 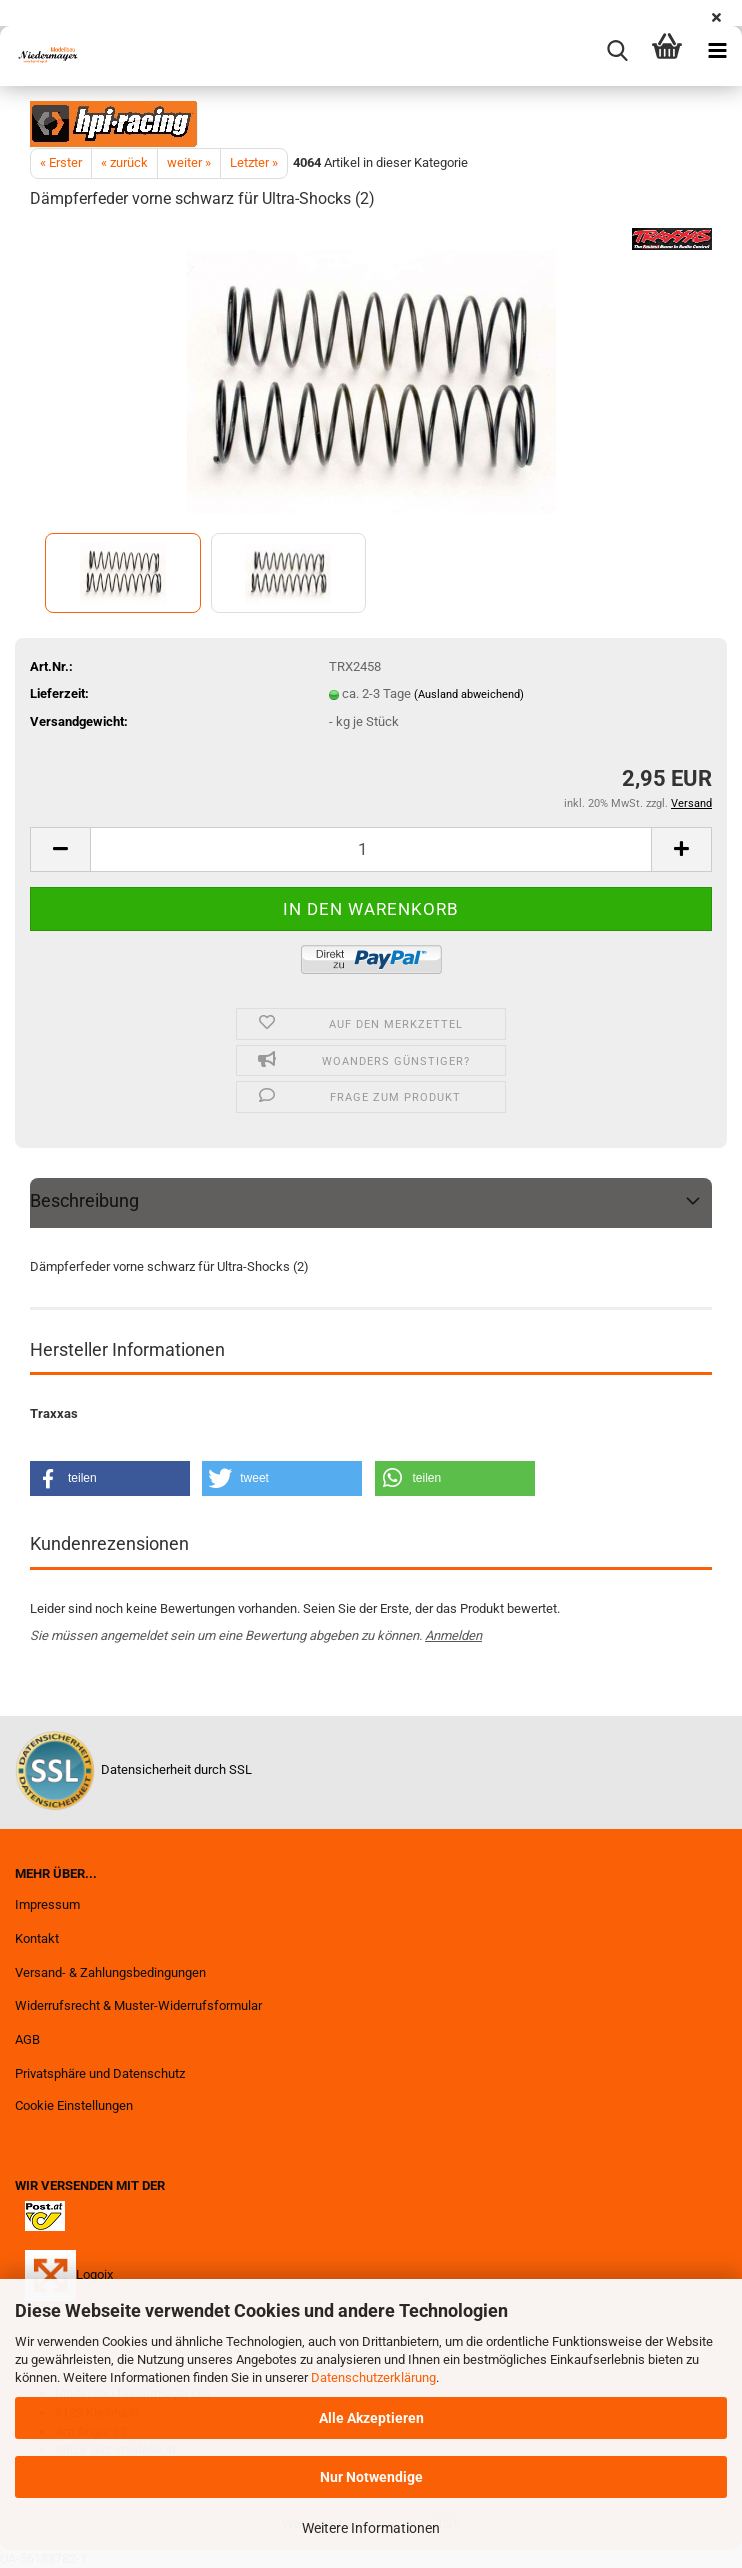 What do you see at coordinates (453, 1635) in the screenshot?
I see `Anmelden` at bounding box center [453, 1635].